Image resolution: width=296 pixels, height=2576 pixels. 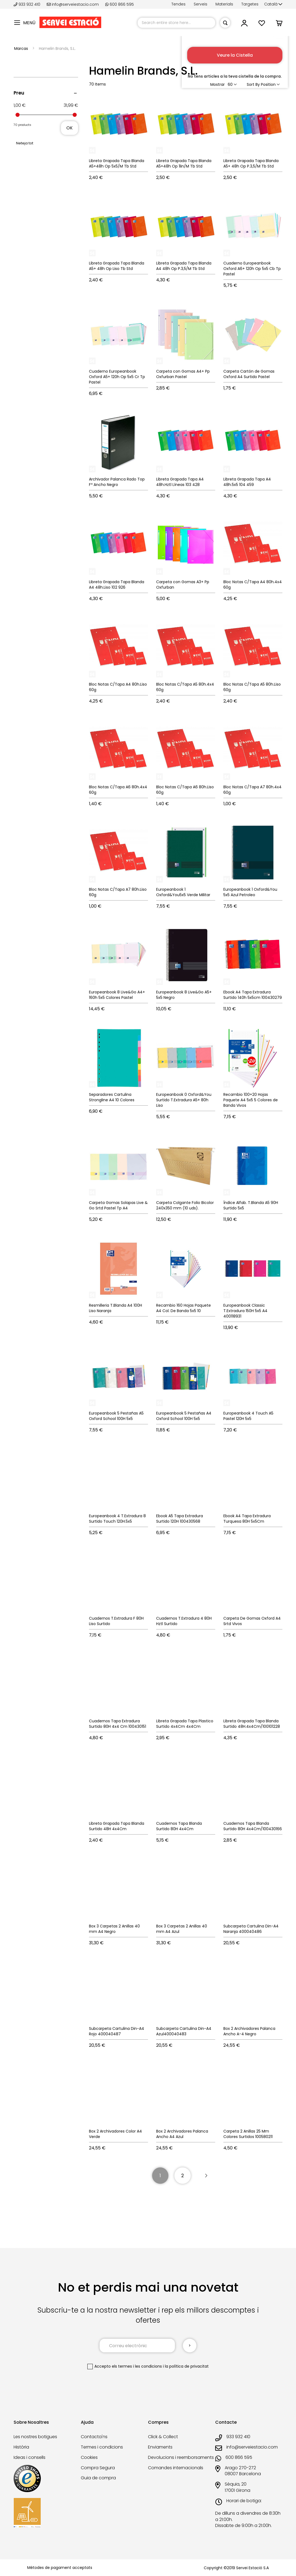 I want to click on Ideas i consells, so click(x=29, y=2457).